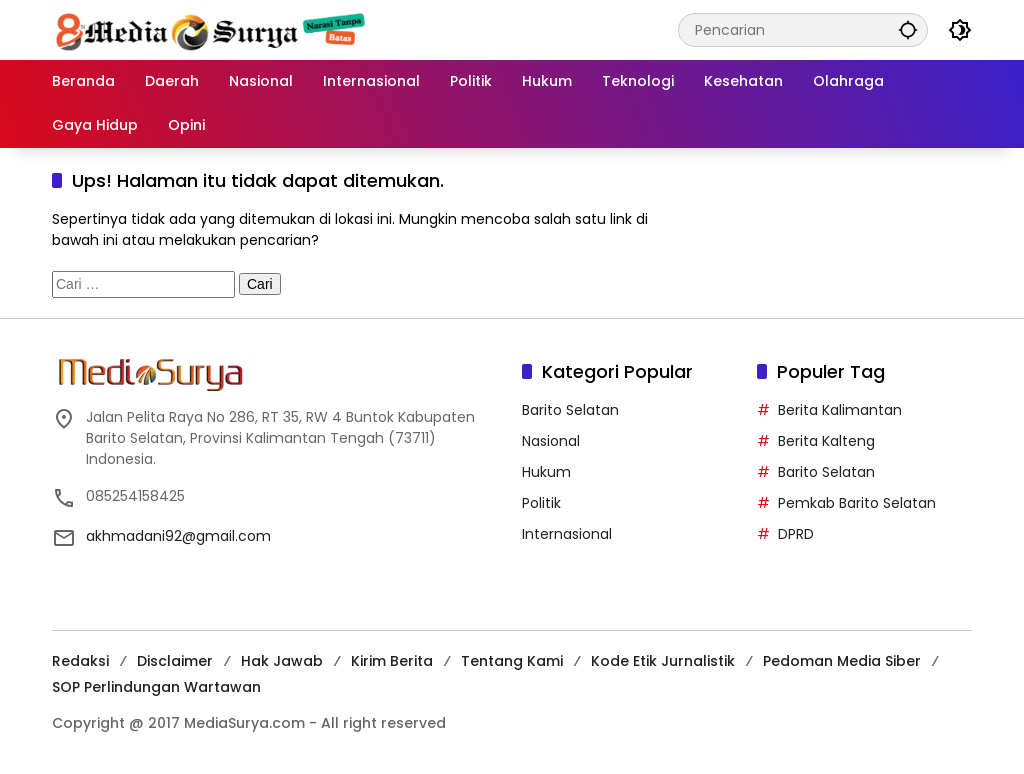  I want to click on Berita Kalimantan, so click(840, 410).